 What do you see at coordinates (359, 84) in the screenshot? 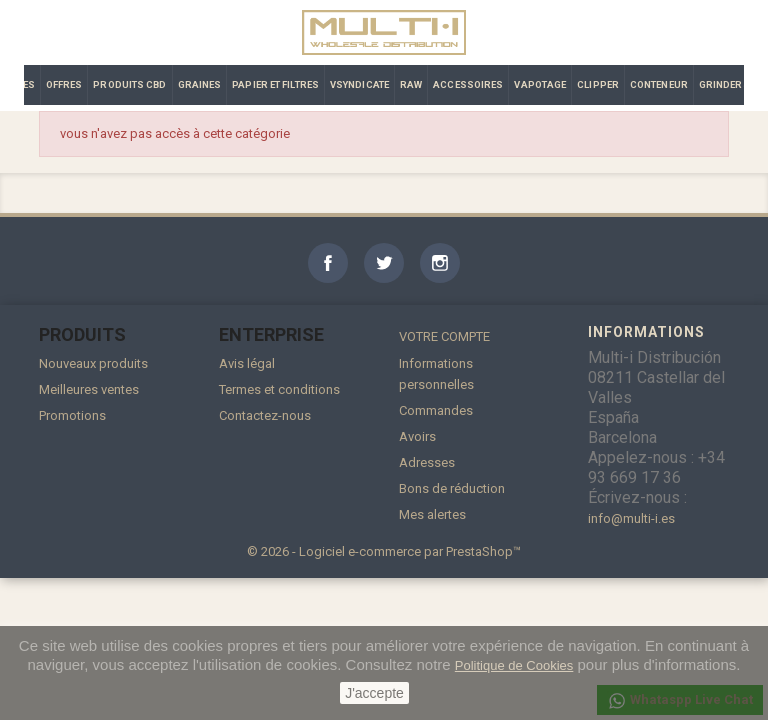
I see `VSYNDICATE` at bounding box center [359, 84].